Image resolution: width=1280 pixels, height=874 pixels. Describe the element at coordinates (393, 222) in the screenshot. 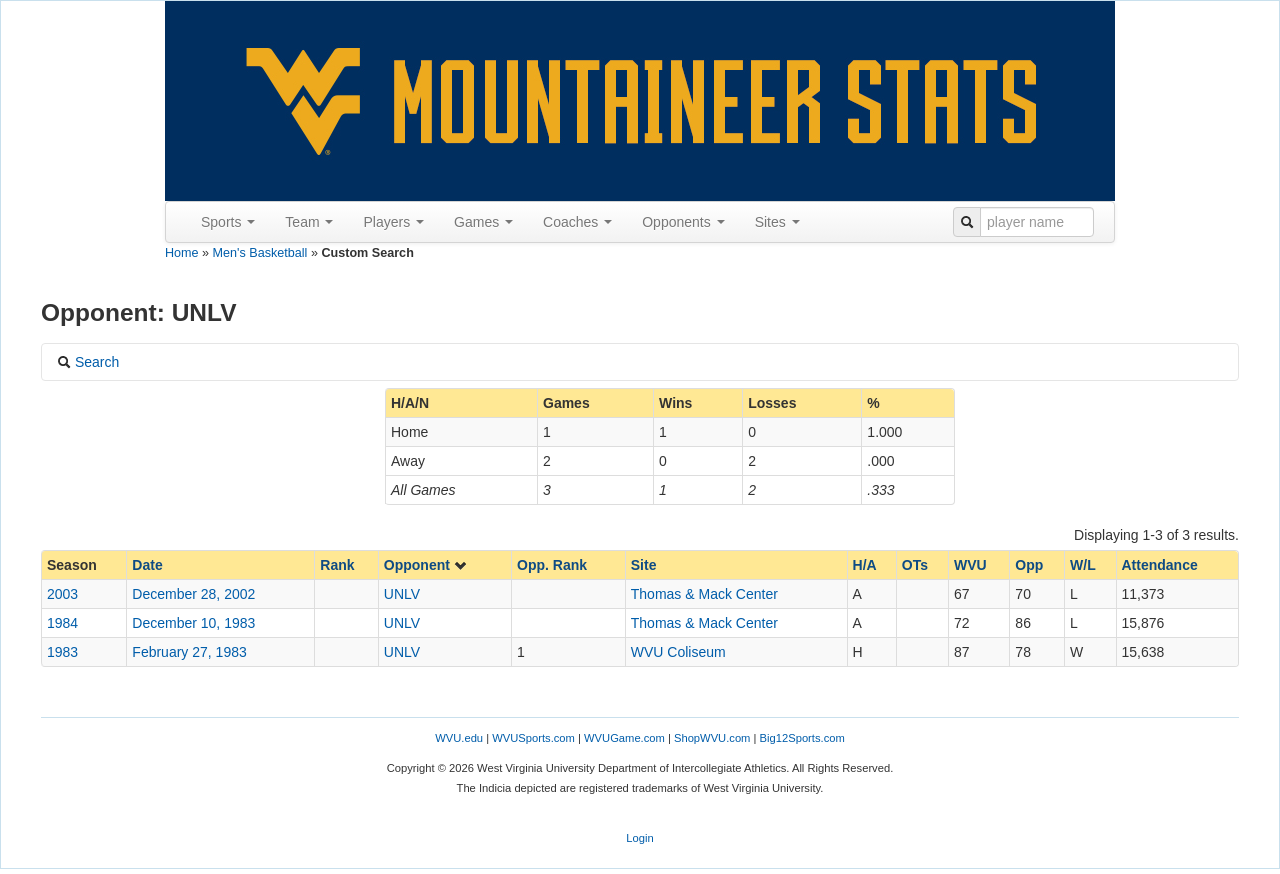

I see `Players` at that location.